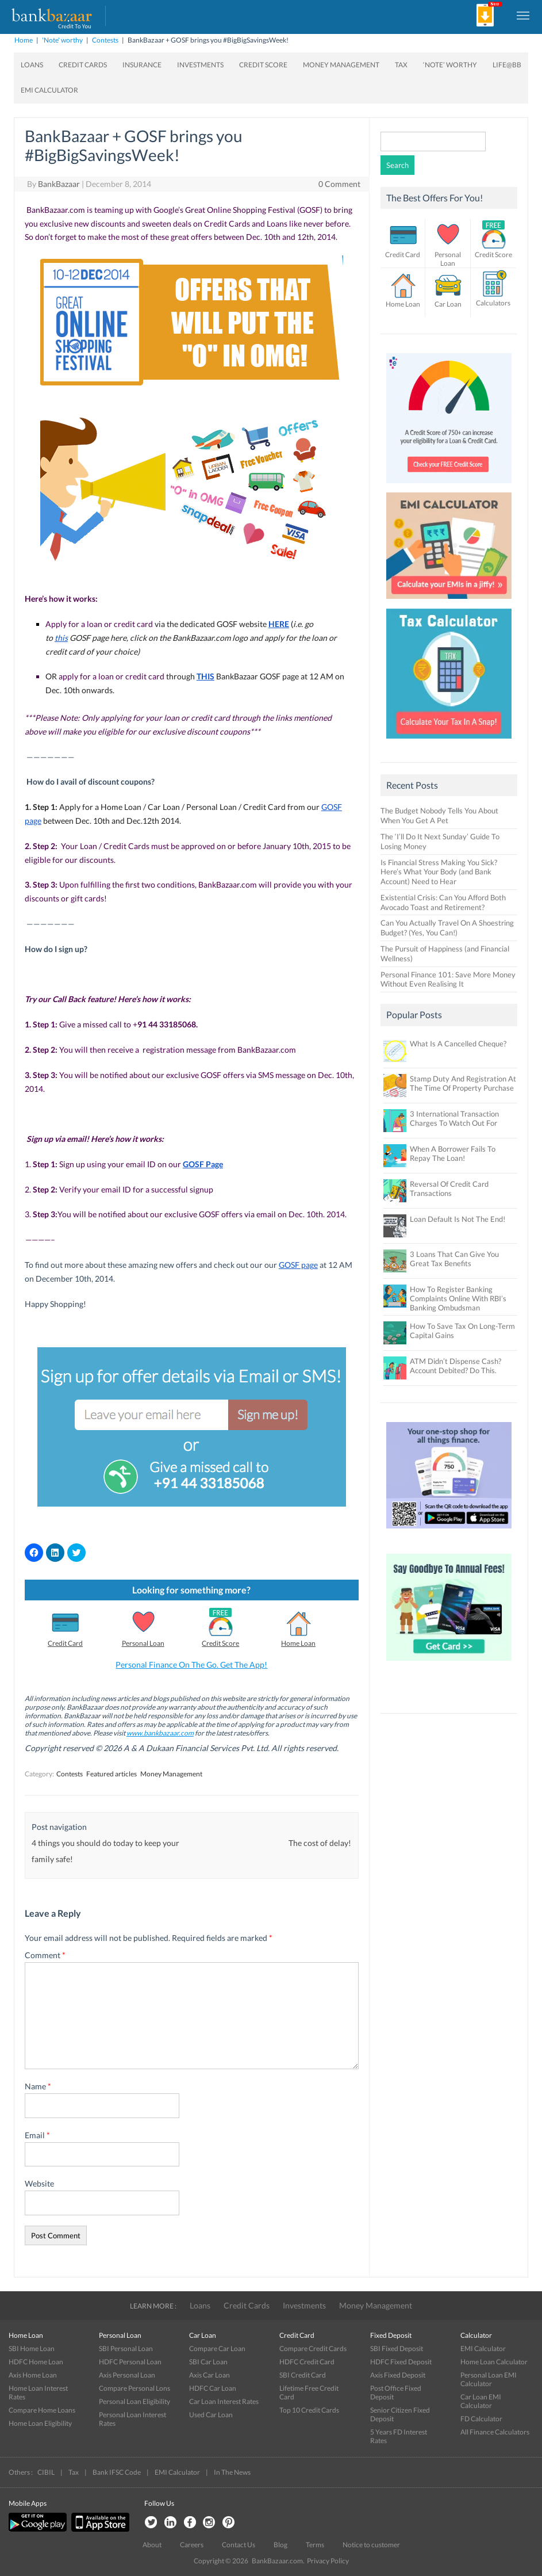  I want to click on HDFC Car Loan, so click(212, 2388).